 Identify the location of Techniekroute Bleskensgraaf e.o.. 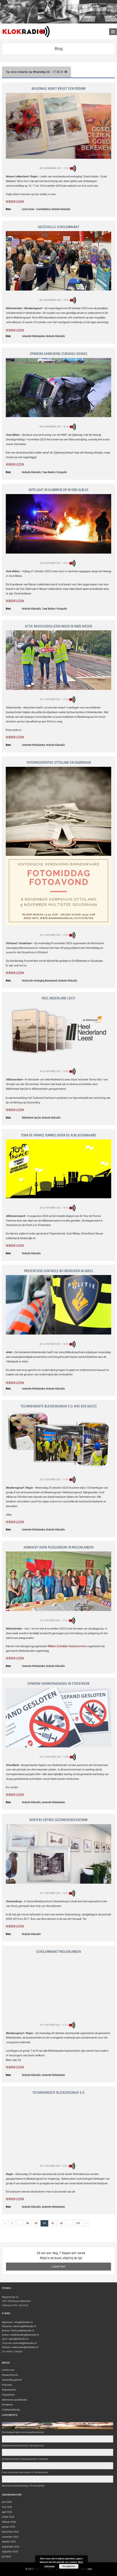
(58, 2092).